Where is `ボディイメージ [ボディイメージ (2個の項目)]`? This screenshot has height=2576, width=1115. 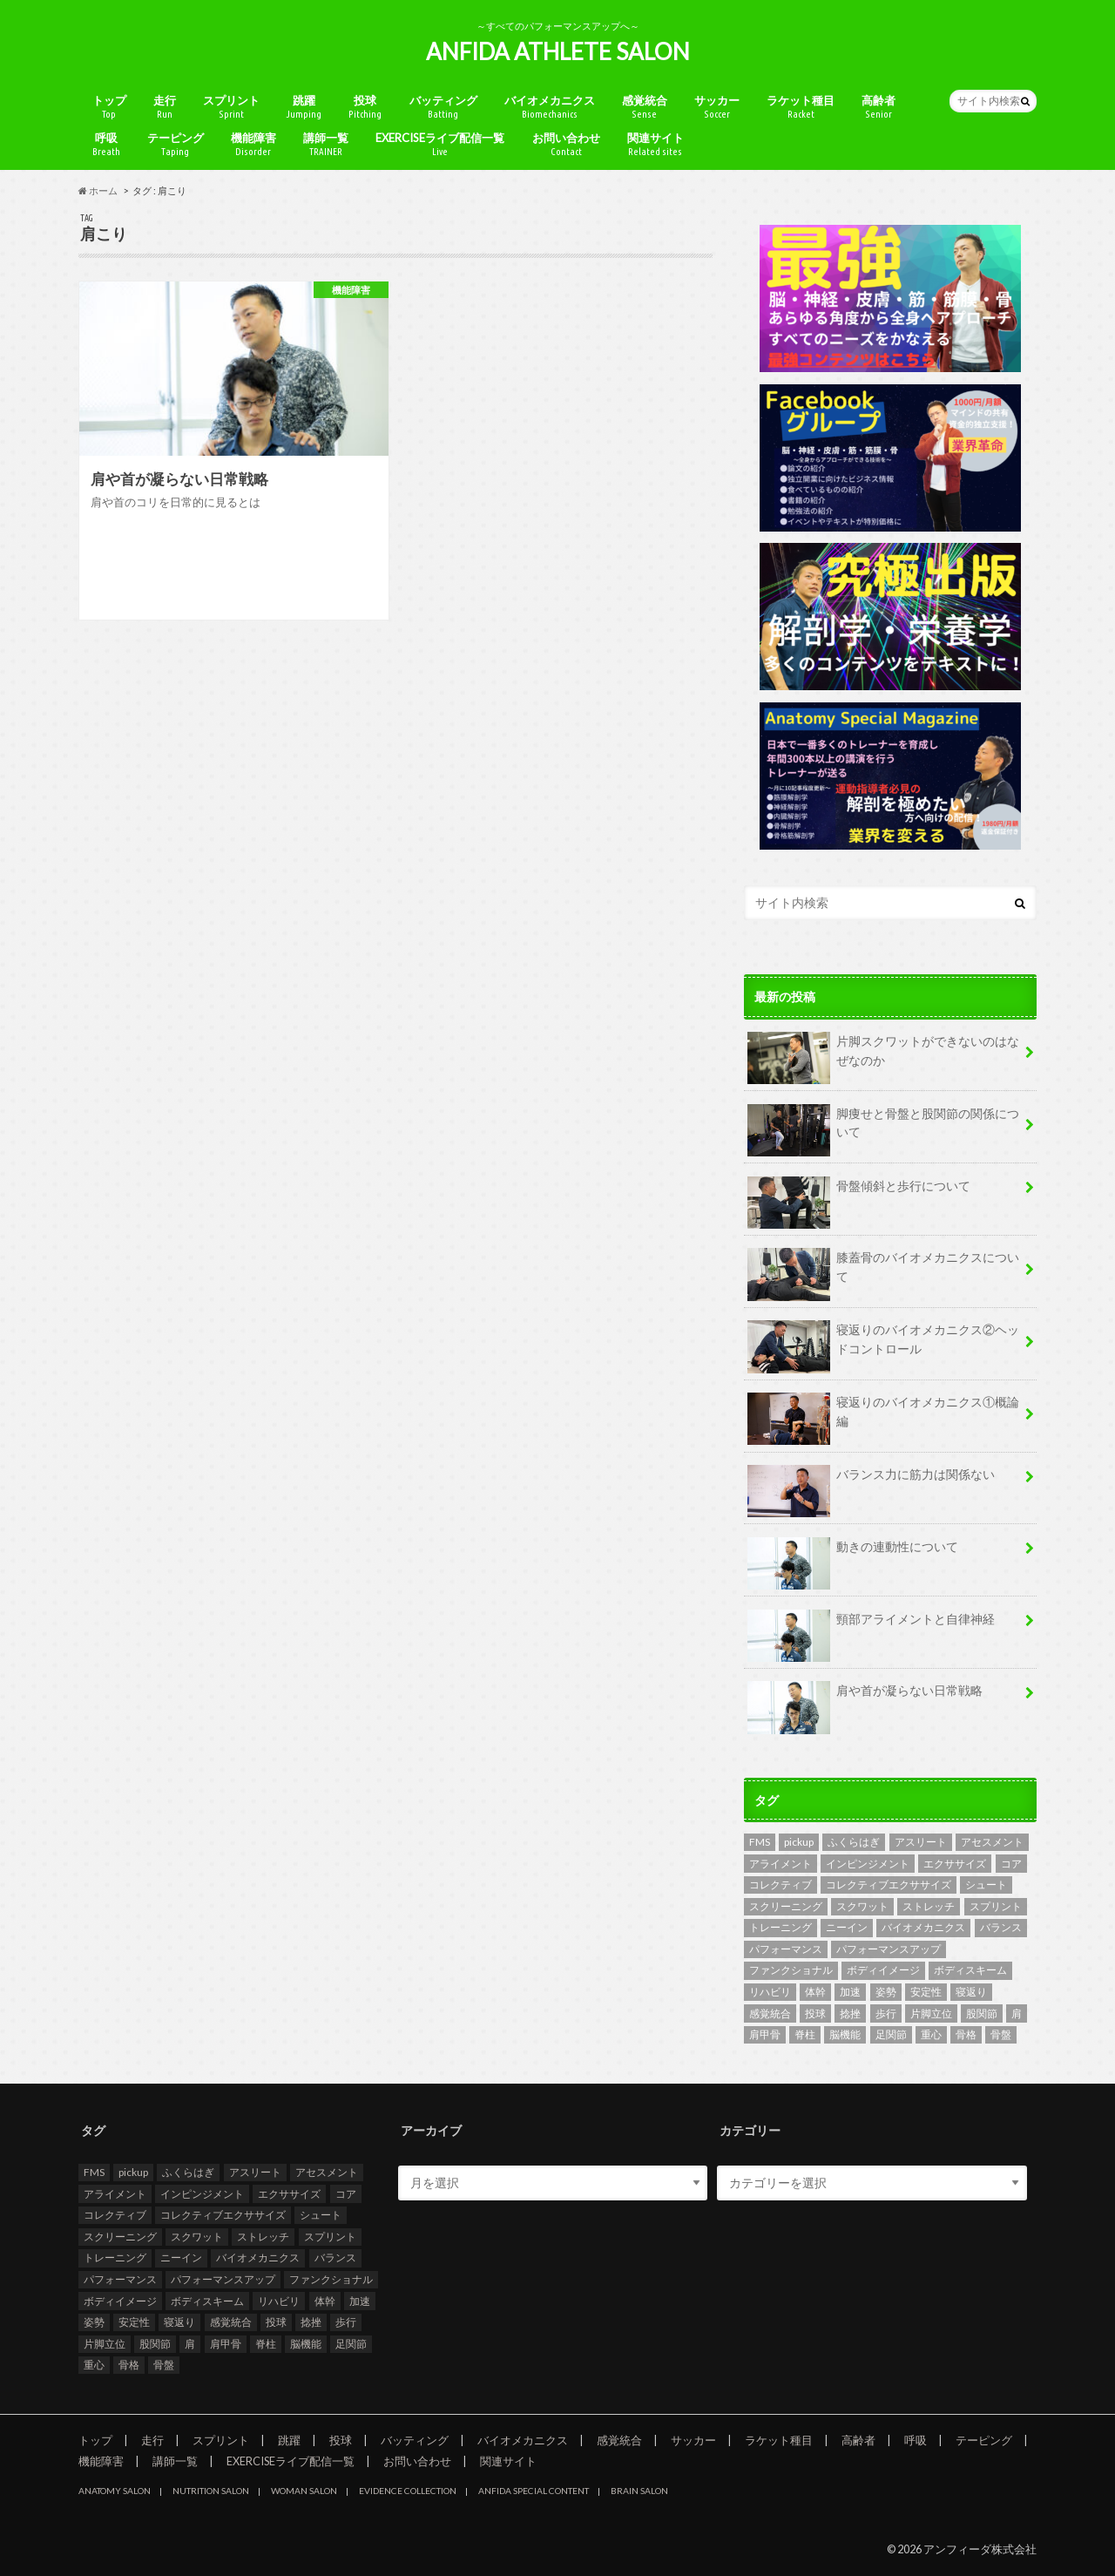
ボディイメージ [ボディイメージ (2個の項目)] is located at coordinates (883, 1969).